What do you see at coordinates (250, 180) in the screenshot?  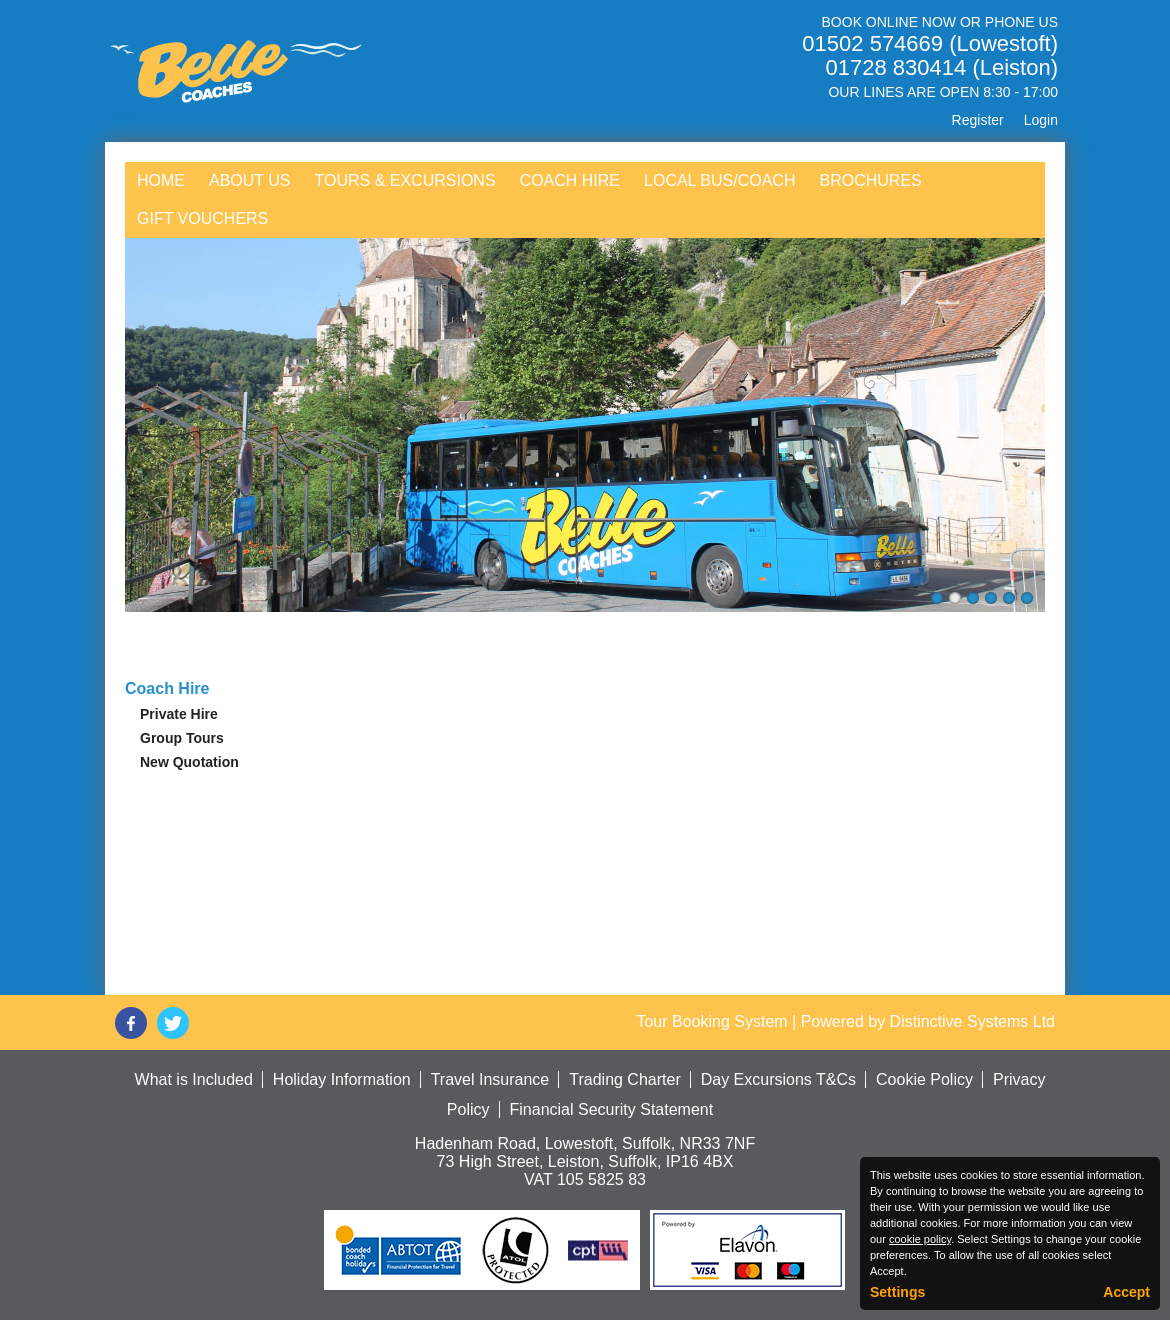 I see `About Us` at bounding box center [250, 180].